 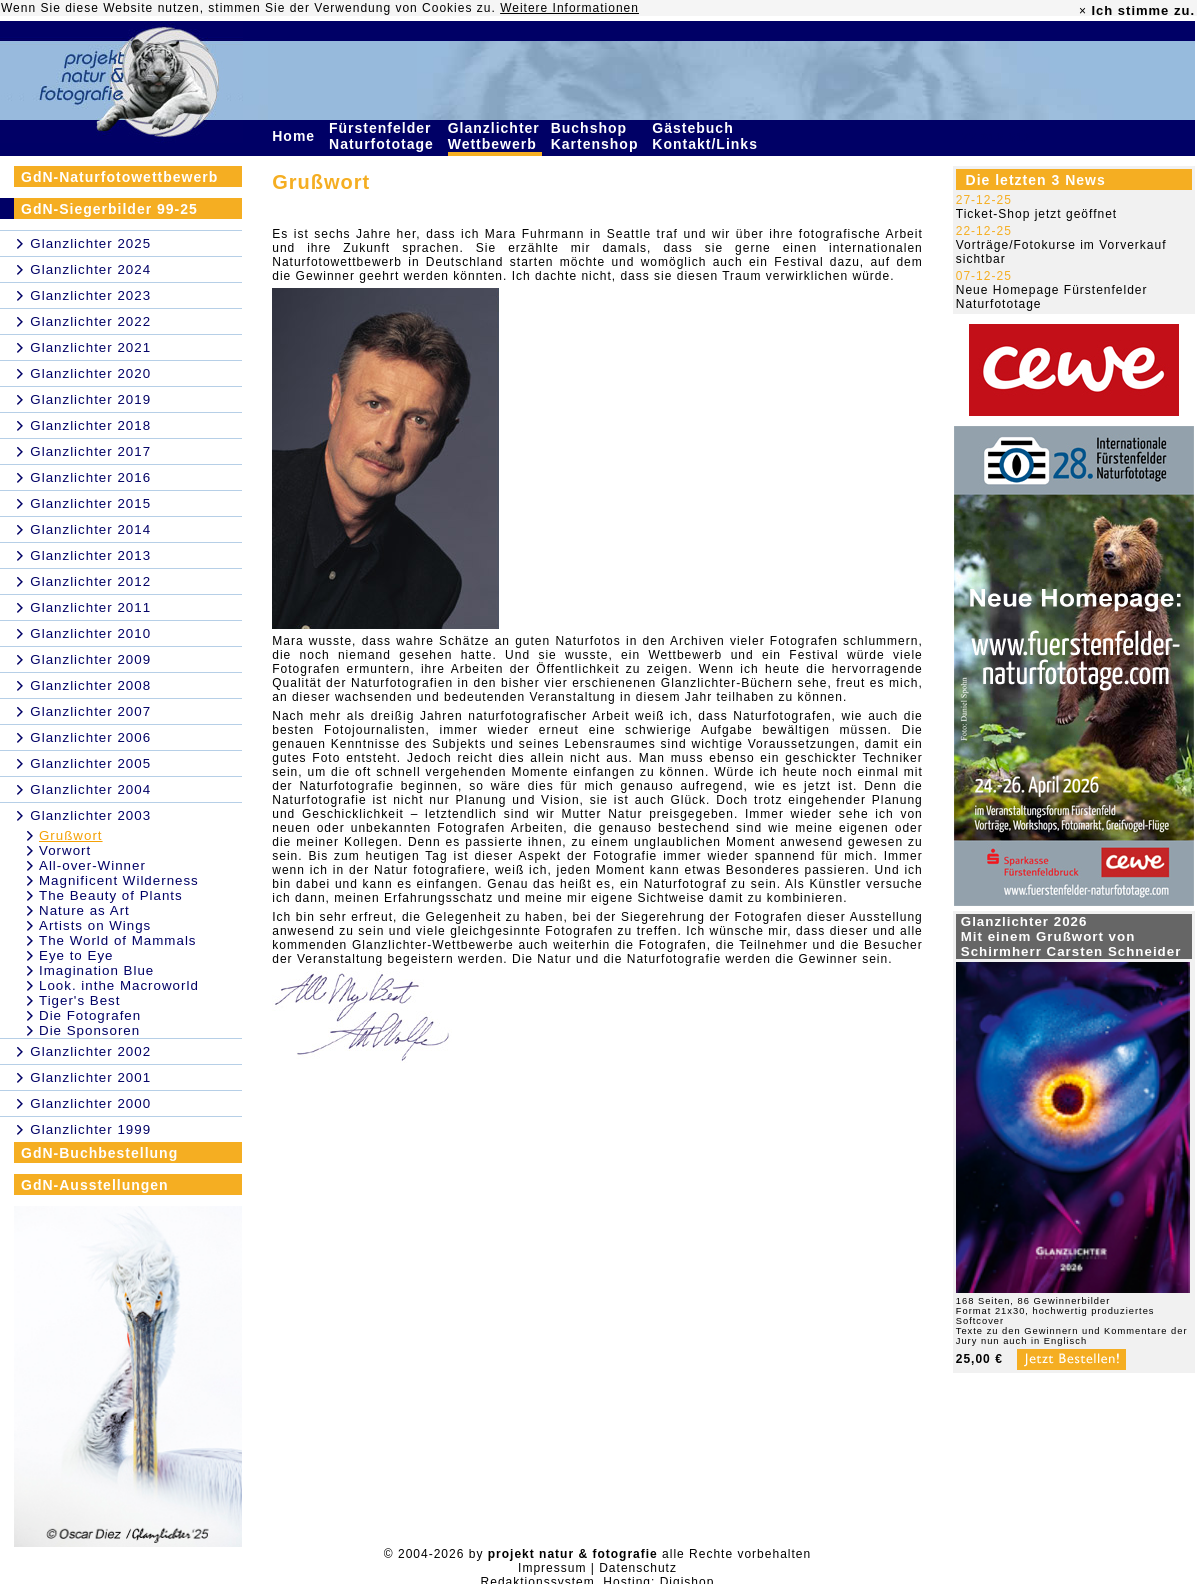 I want to click on Ticket-Shop jetzt geöffnet, so click(x=1036, y=214).